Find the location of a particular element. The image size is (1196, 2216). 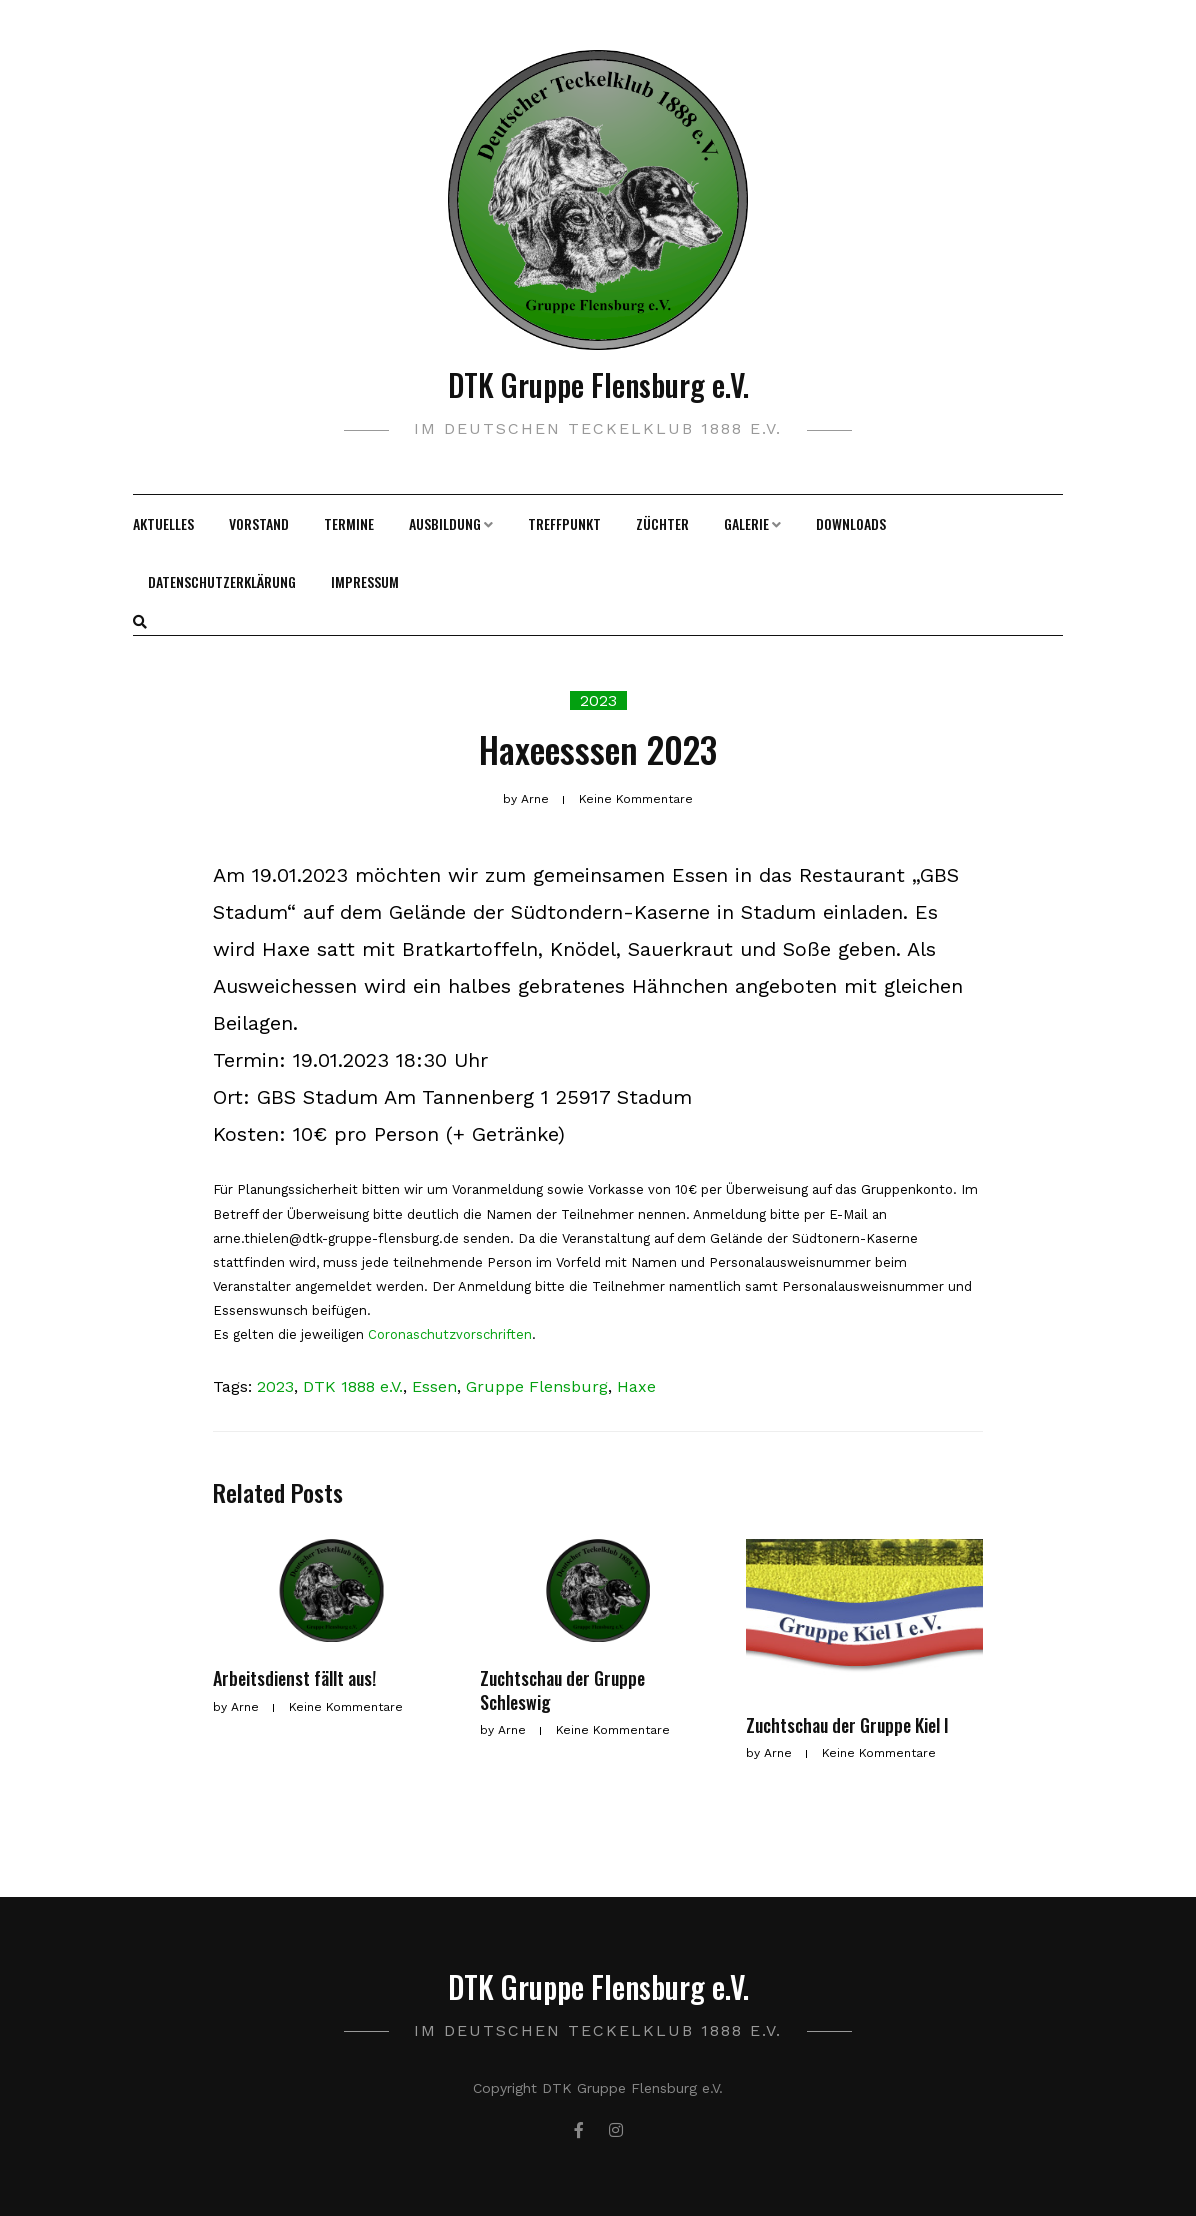

Arbeitsdienst fällt aus! is located at coordinates (294, 1678).